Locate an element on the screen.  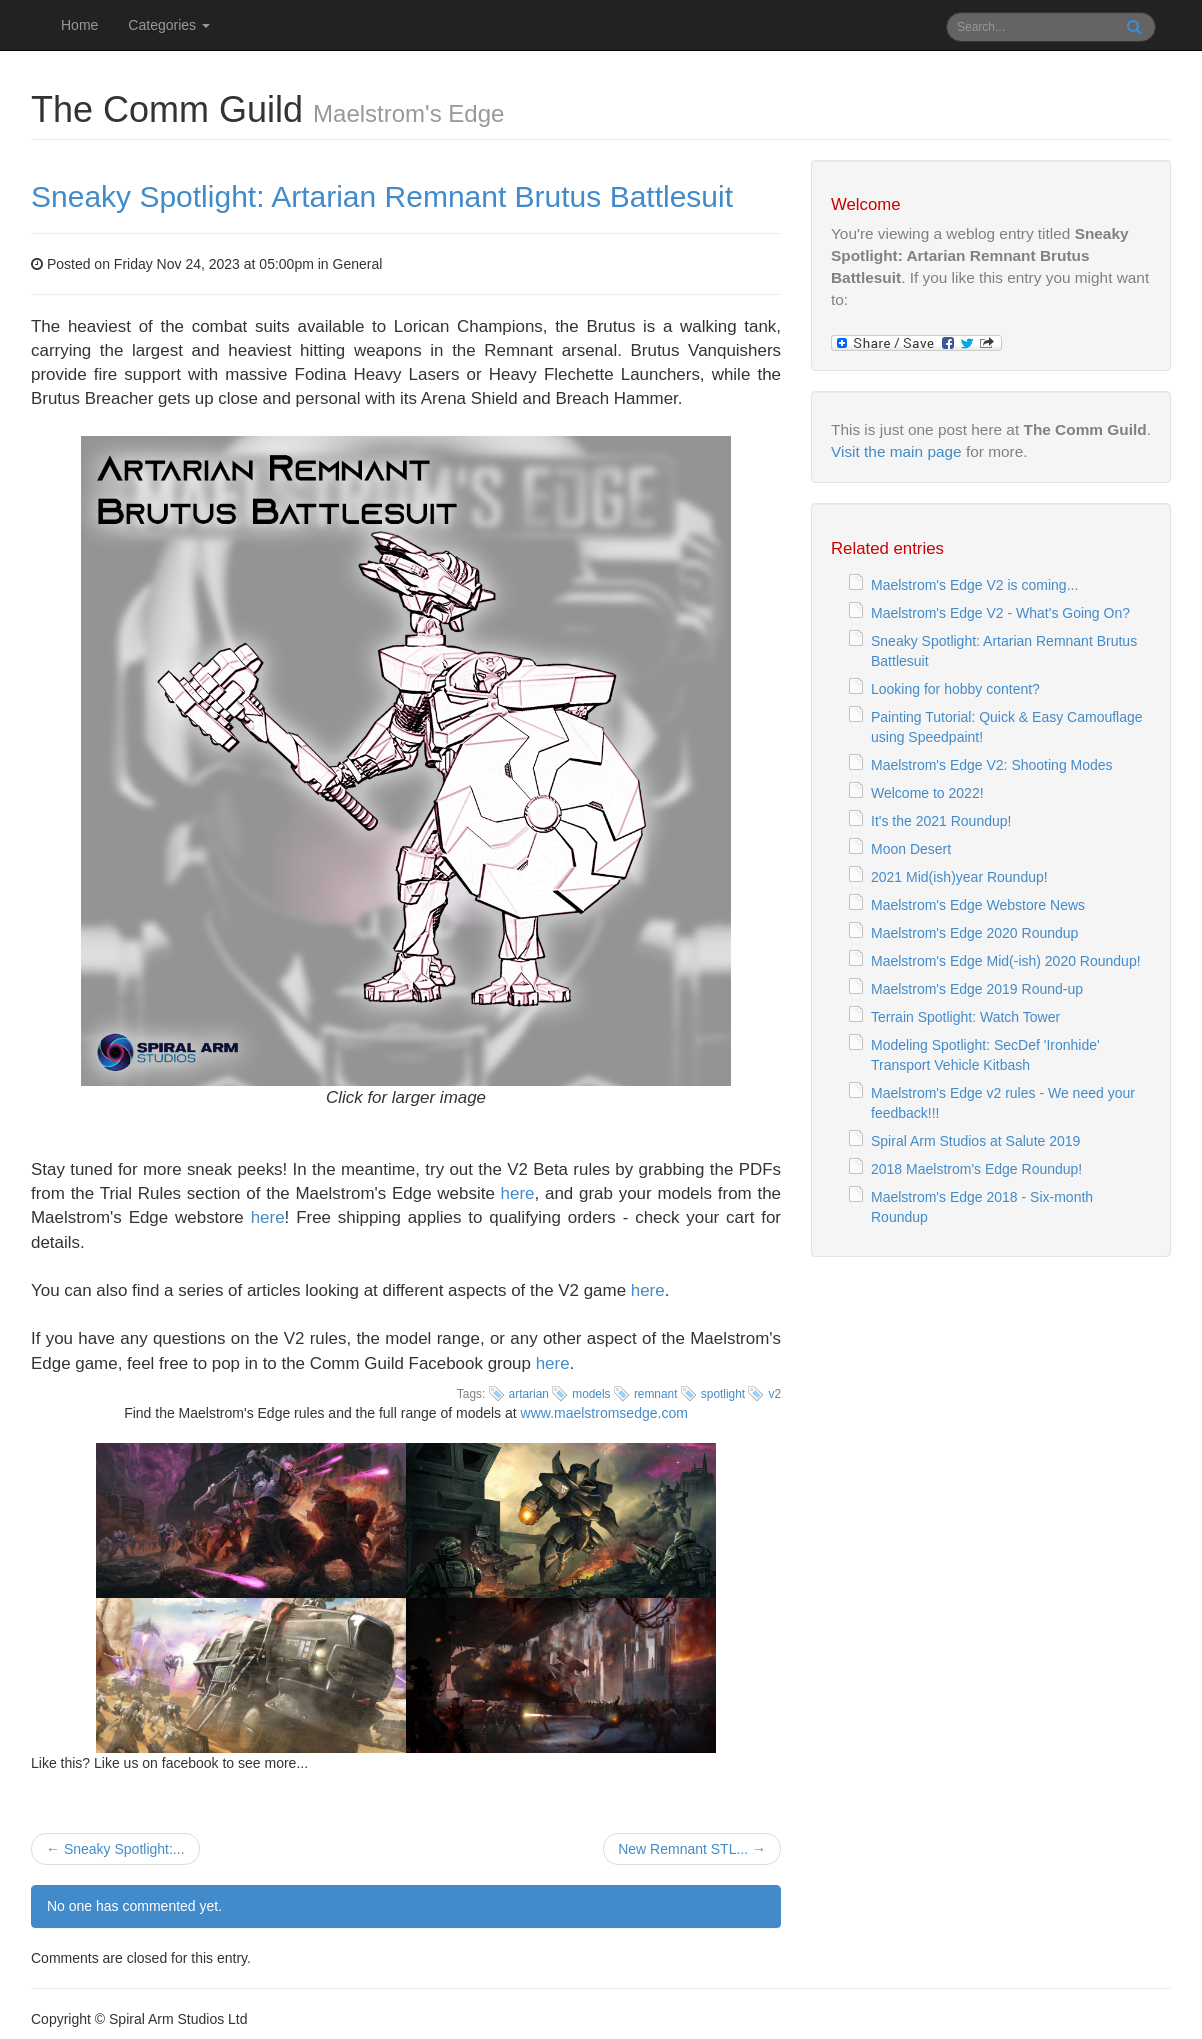
Maelstrom's Edge V2 is coming... is located at coordinates (974, 585).